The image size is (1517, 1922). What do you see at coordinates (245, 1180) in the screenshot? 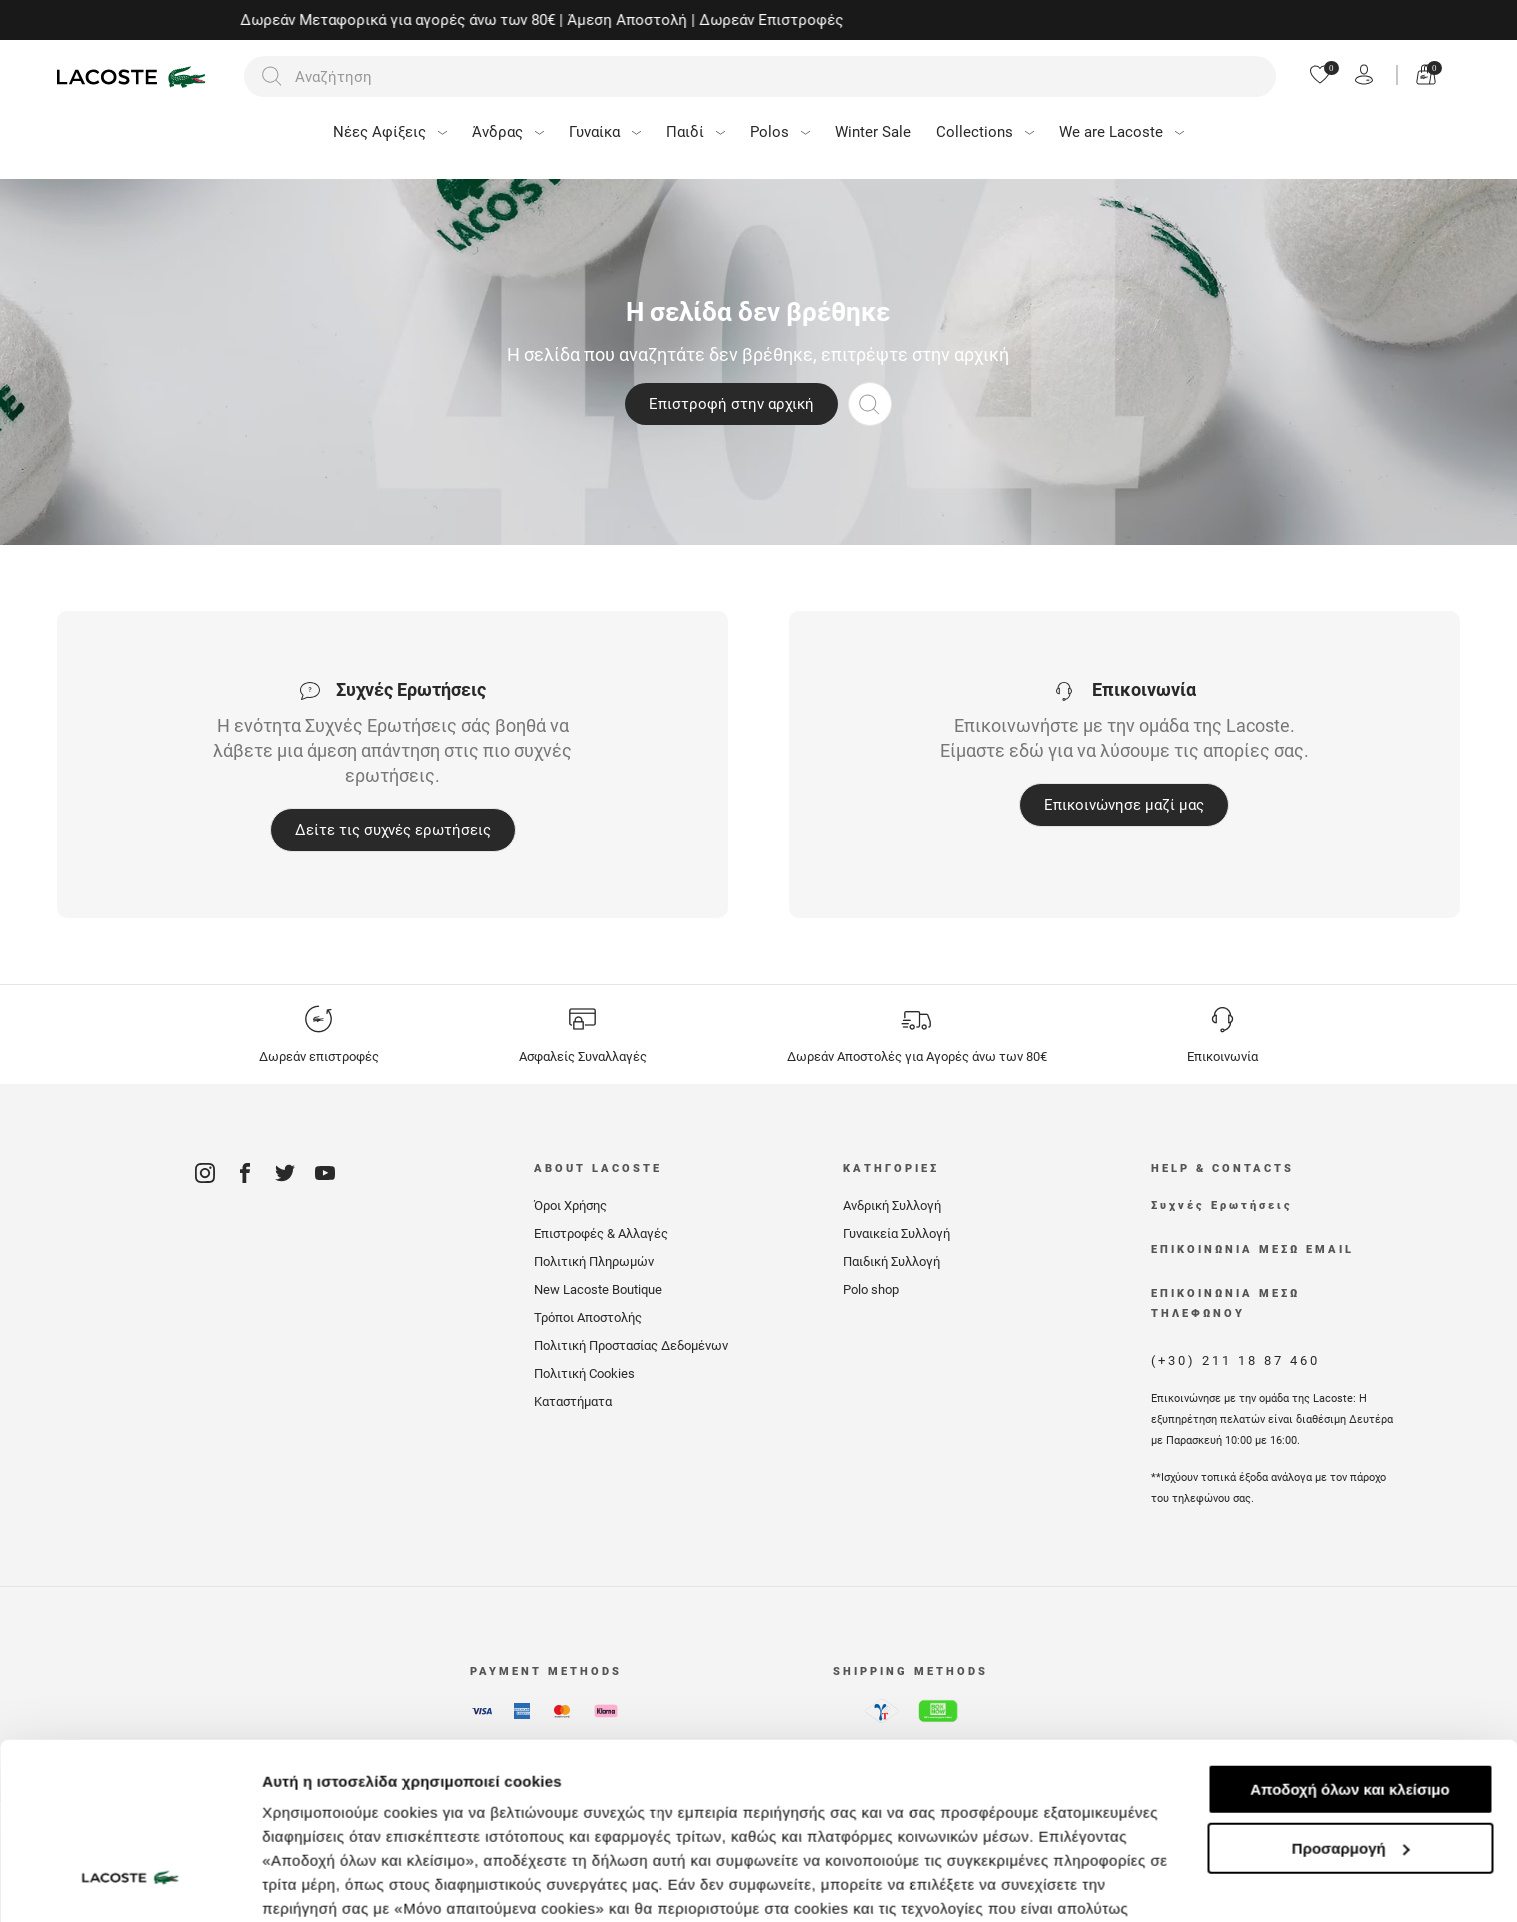
I see `[Facebook]` at bounding box center [245, 1180].